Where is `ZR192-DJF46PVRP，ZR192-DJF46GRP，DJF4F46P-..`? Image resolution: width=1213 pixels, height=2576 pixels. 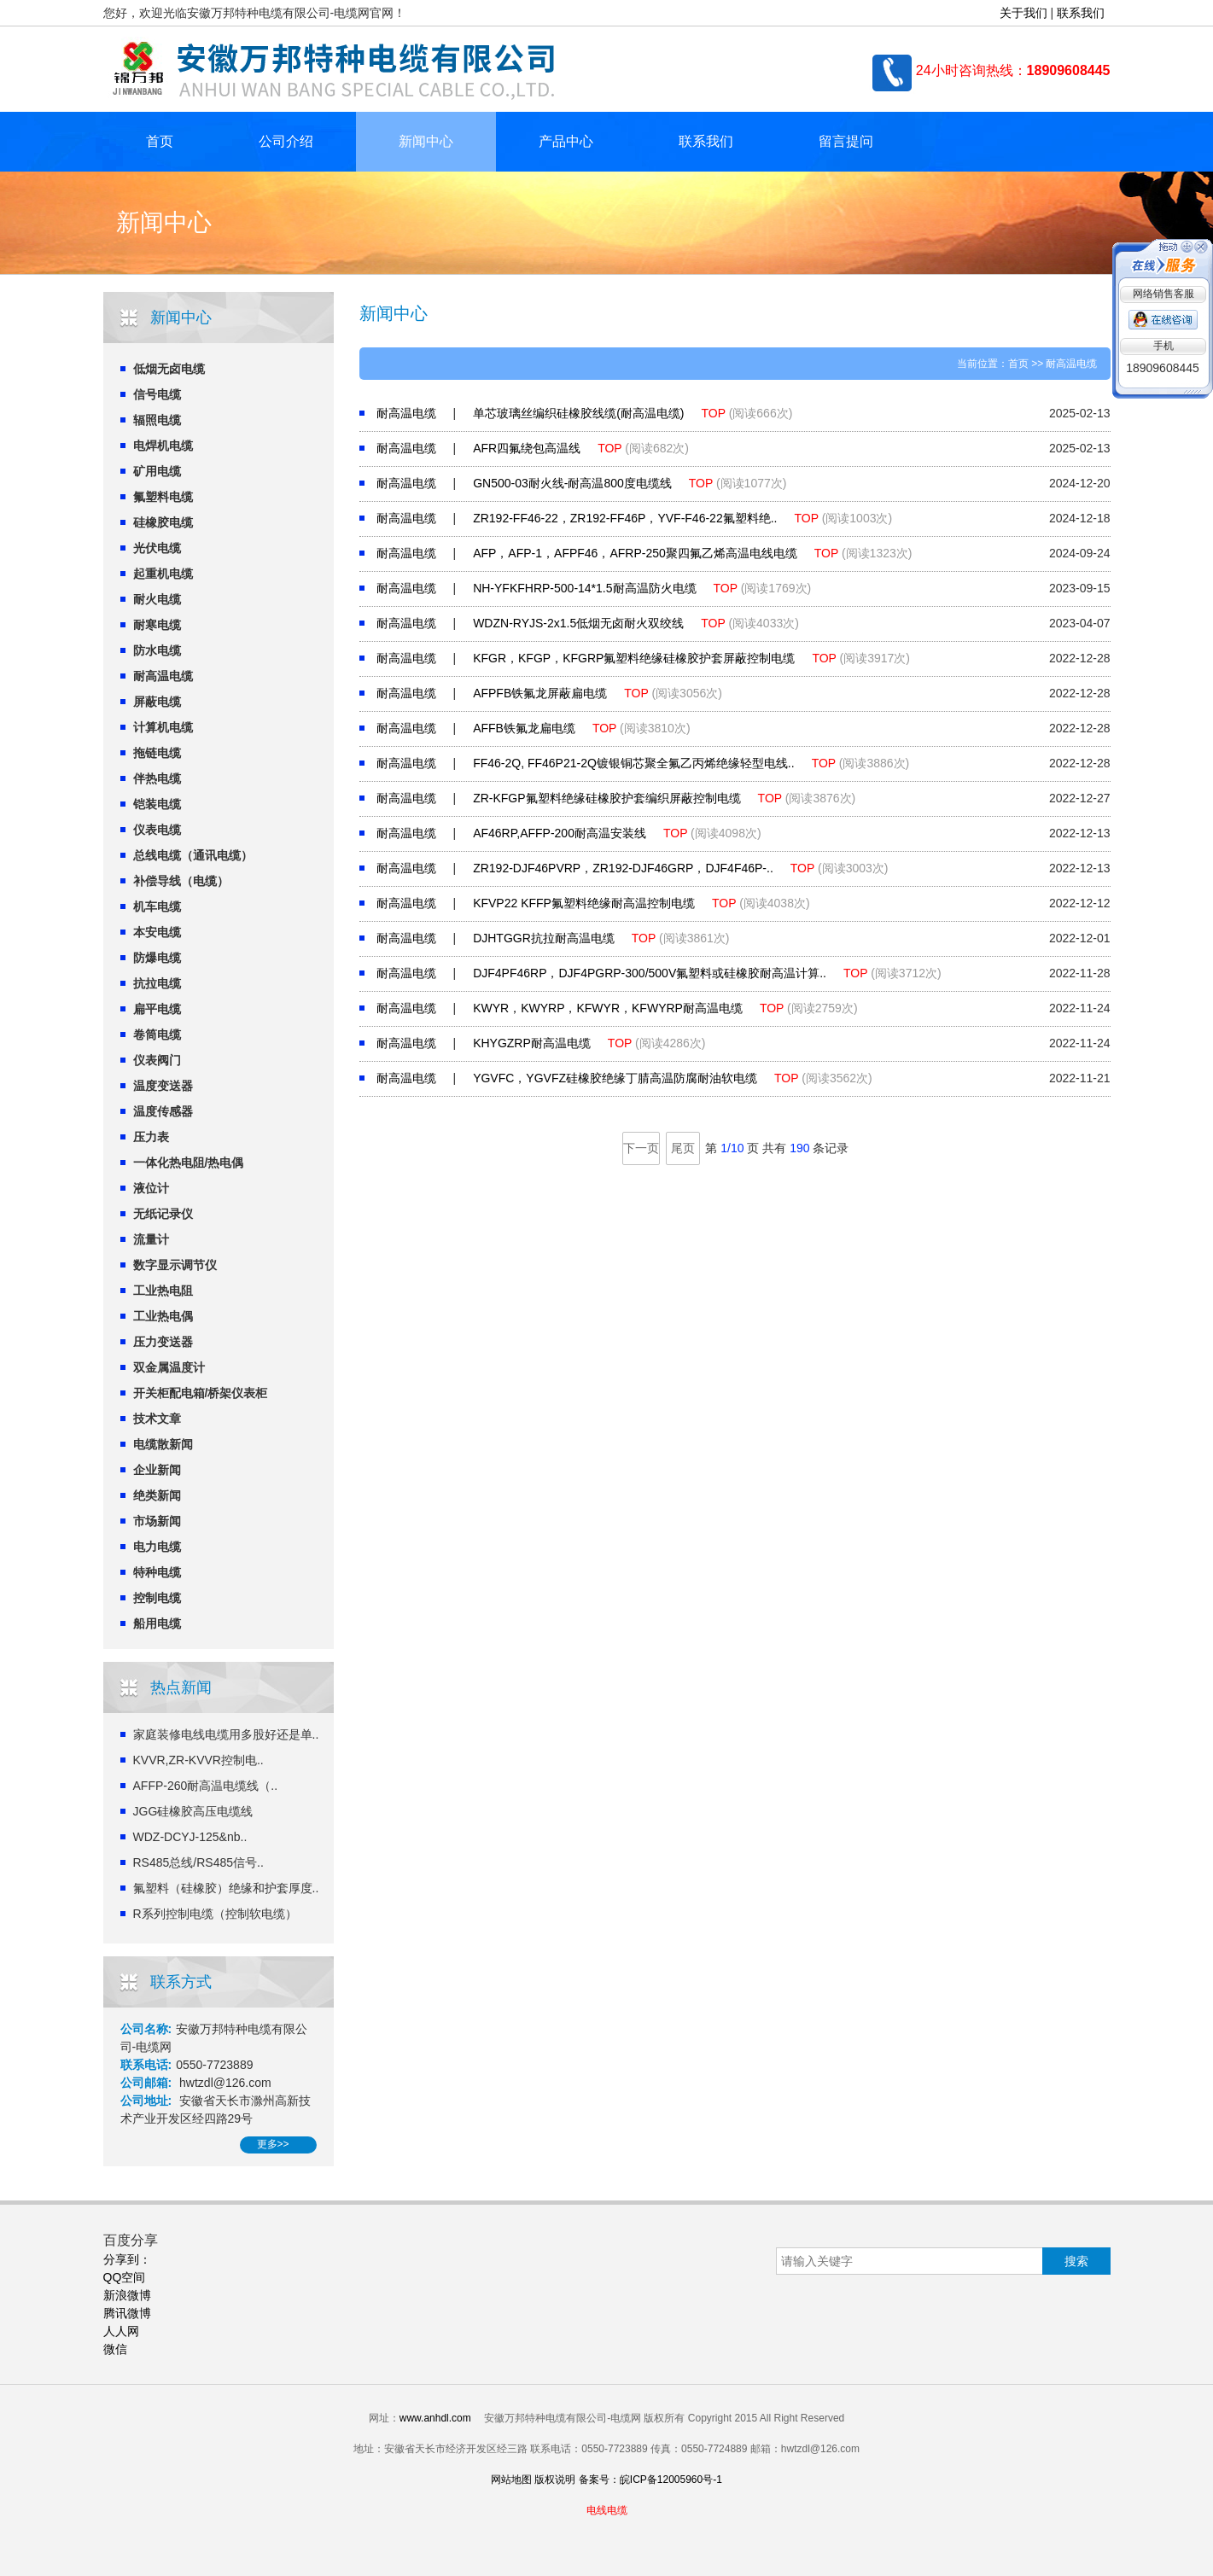
ZR192-DJF46PVRP，ZR192-DJF46GRP，DJF4F46P-.. is located at coordinates (623, 868).